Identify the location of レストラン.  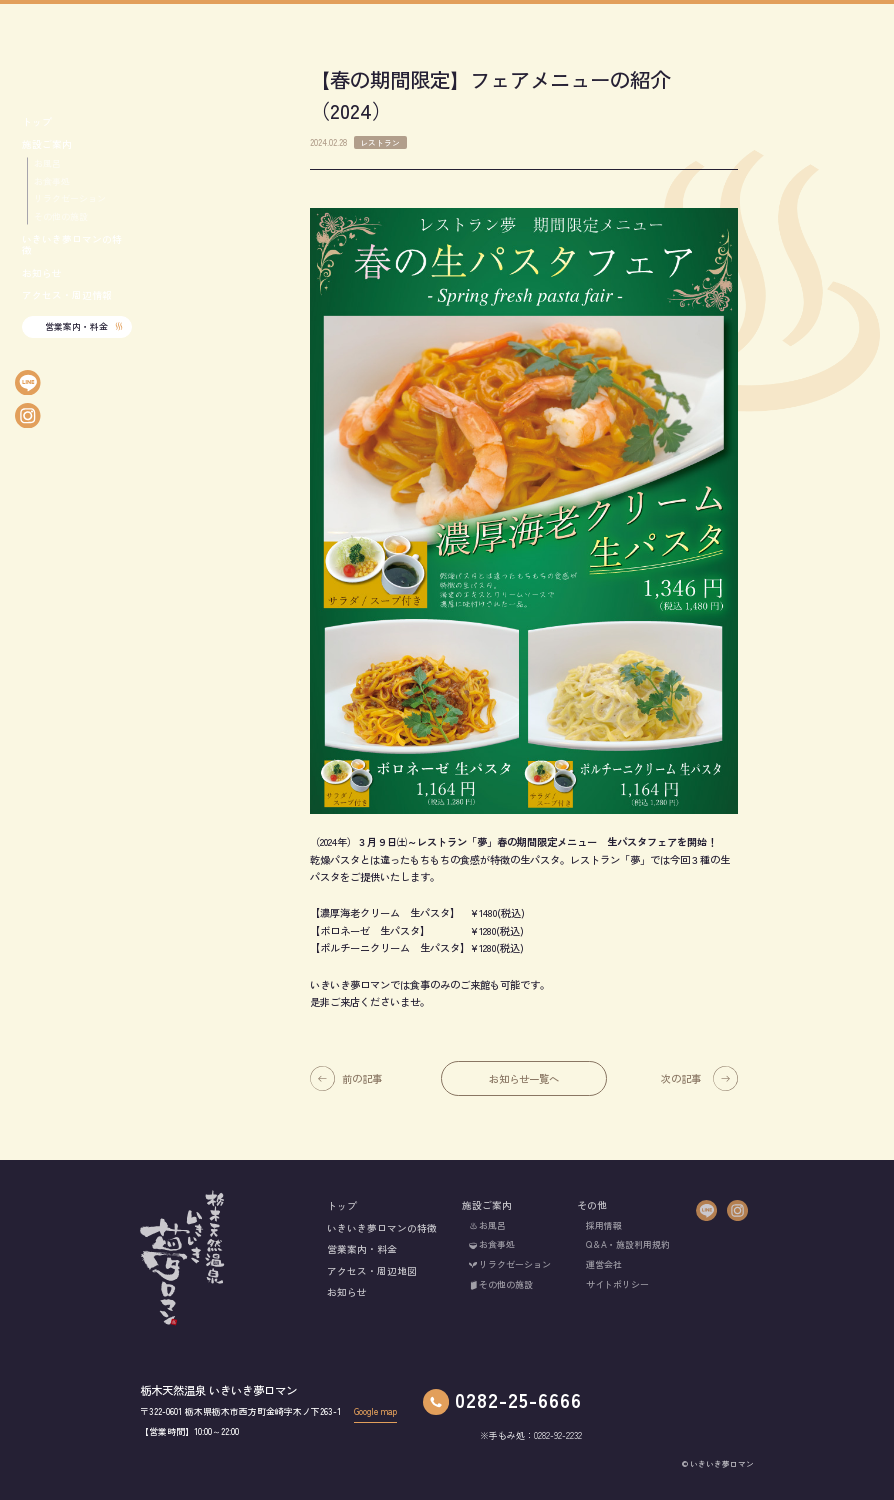
(380, 144).